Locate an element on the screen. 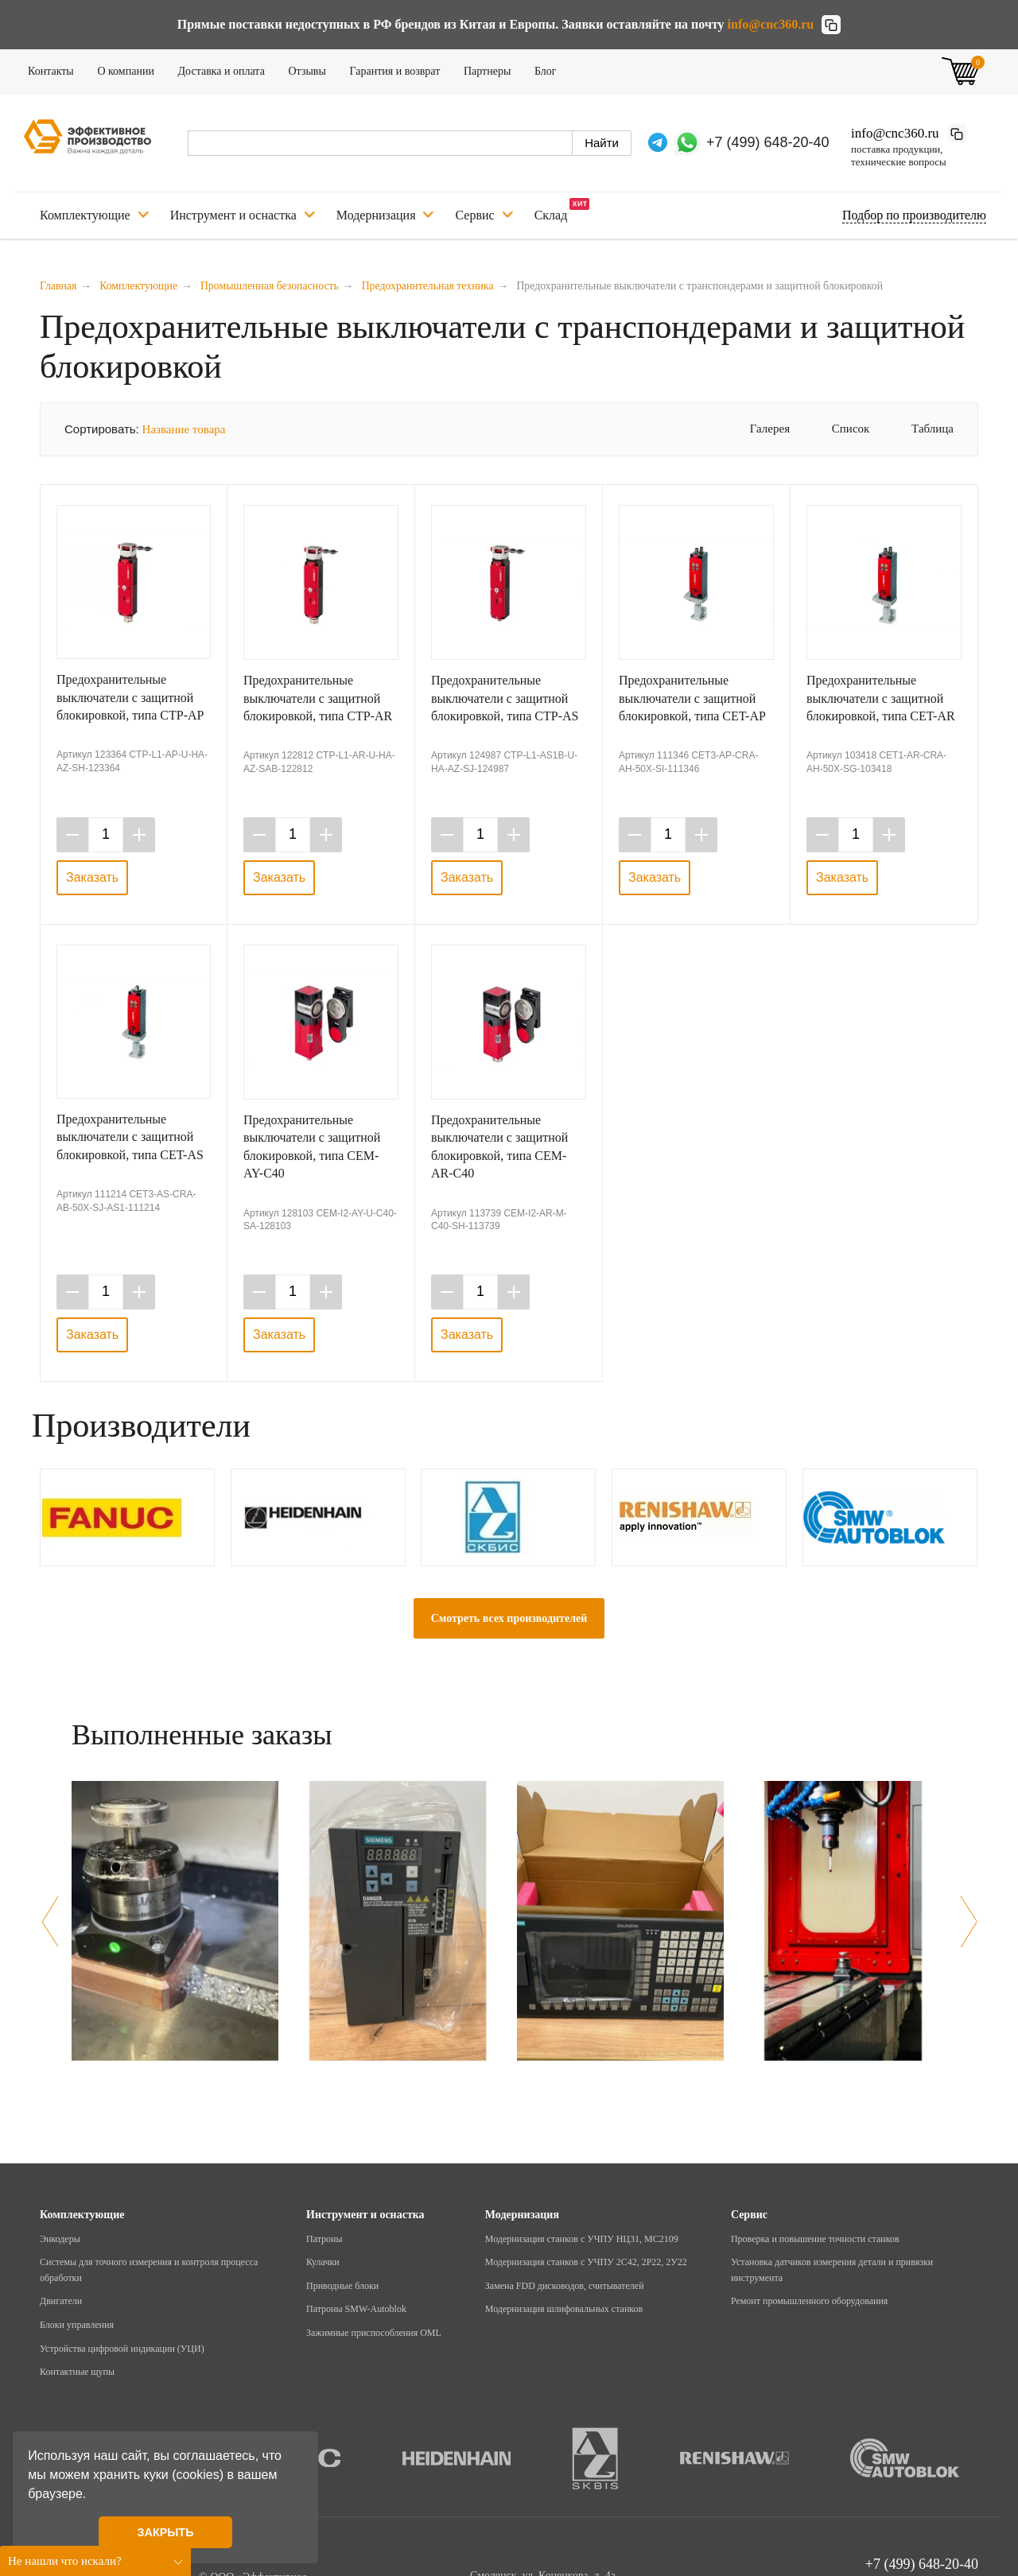 The image size is (1018, 2576). Модернизация шлифовальных станков is located at coordinates (564, 2308).